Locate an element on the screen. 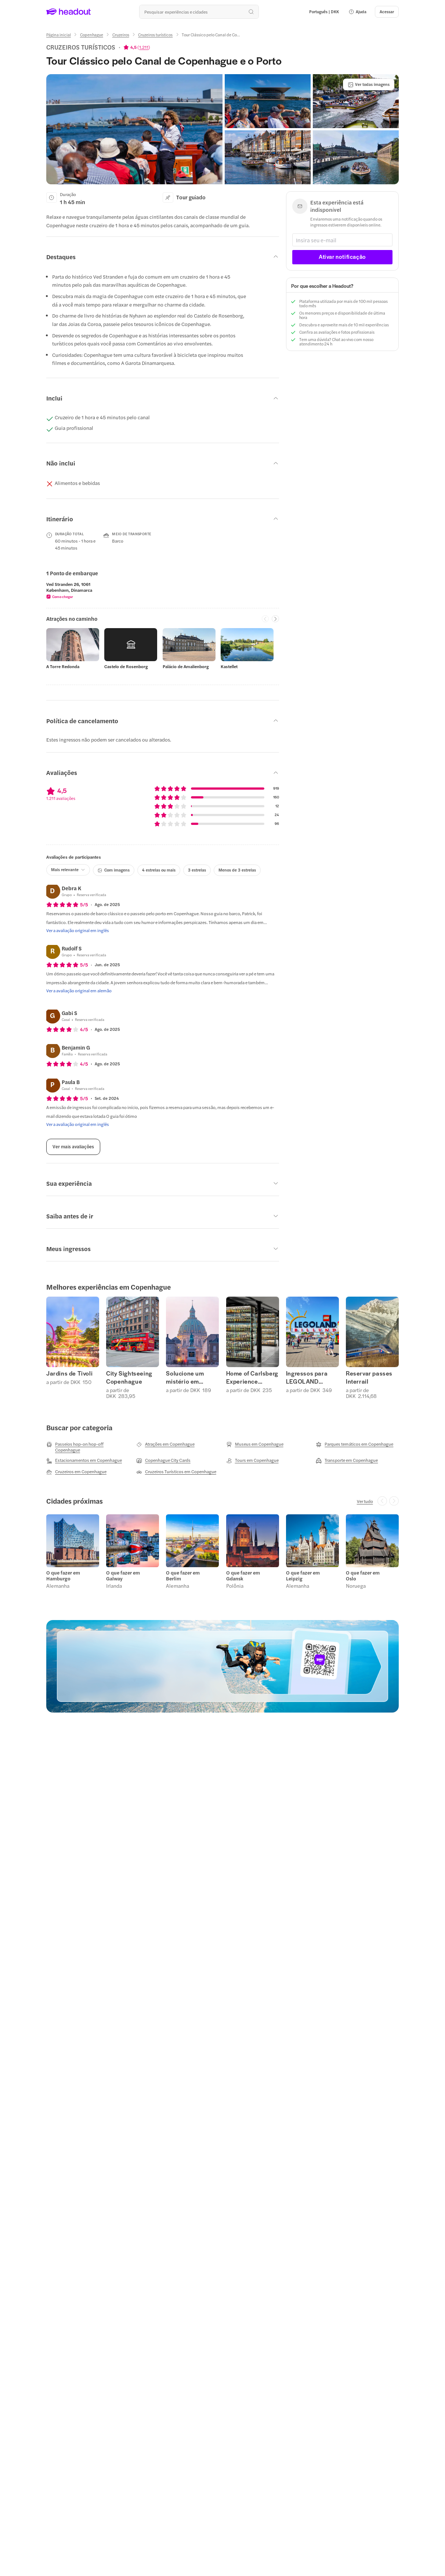 This screenshot has height=2576, width=445. [Next slide] is located at coordinates (275, 618).